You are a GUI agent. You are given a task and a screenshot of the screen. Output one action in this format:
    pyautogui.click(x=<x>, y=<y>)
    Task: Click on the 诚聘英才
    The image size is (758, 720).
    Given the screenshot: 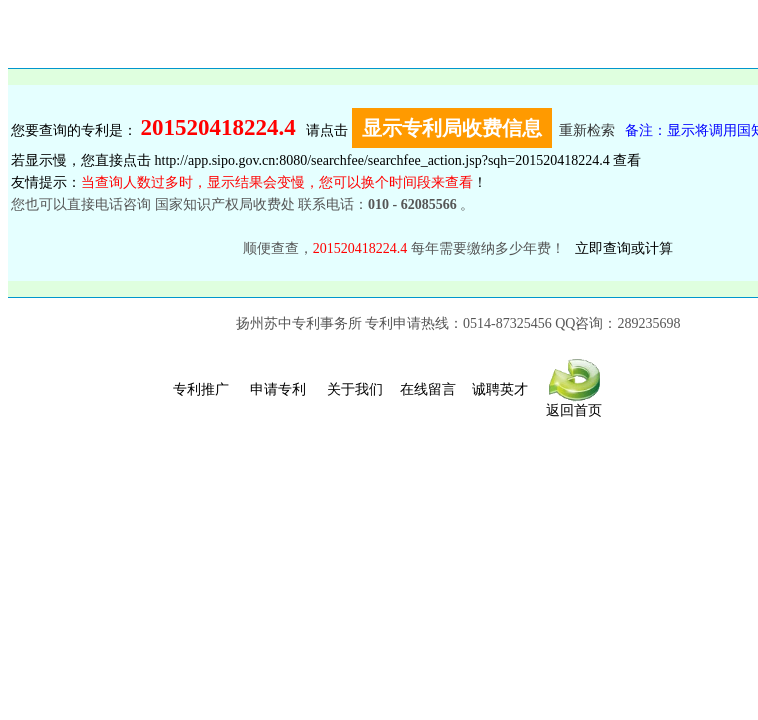 What is the action you would take?
    pyautogui.click(x=500, y=389)
    